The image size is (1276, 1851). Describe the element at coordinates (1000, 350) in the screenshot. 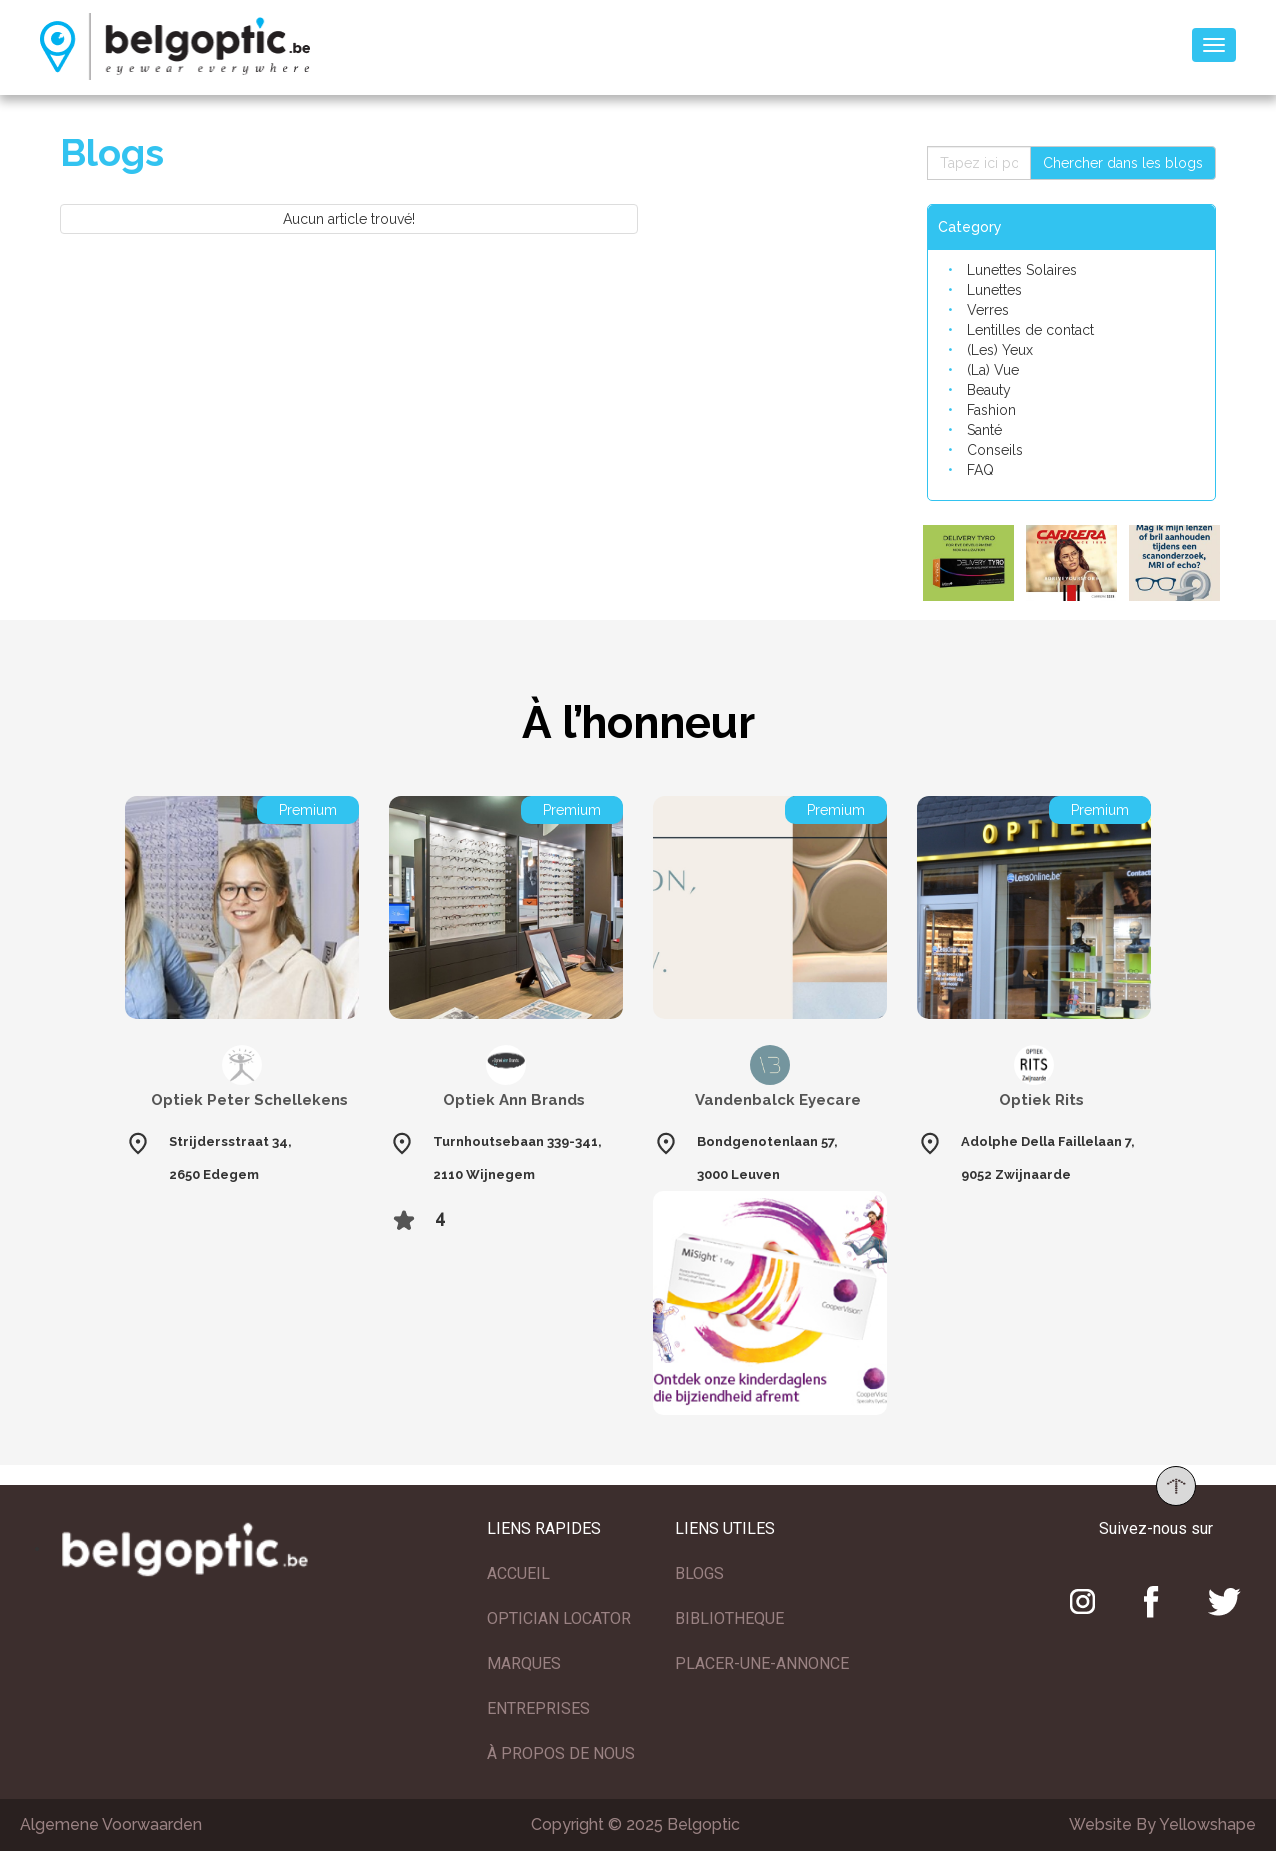

I see `(Les) Yeux` at that location.